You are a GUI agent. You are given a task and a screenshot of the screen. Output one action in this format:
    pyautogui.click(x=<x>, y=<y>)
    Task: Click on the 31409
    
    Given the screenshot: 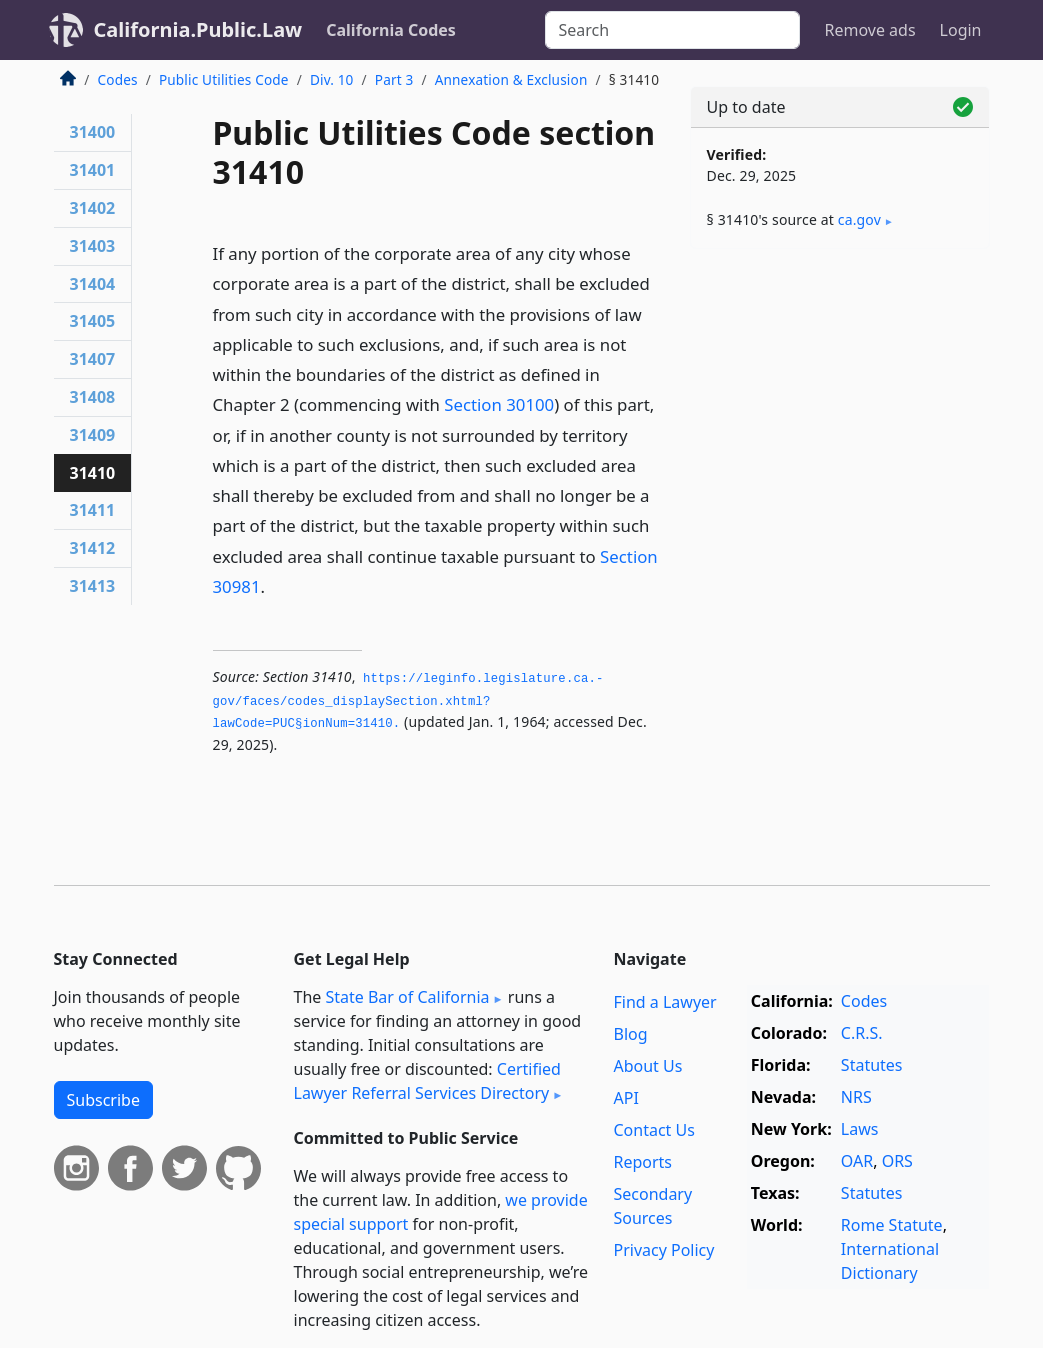 What is the action you would take?
    pyautogui.click(x=93, y=435)
    